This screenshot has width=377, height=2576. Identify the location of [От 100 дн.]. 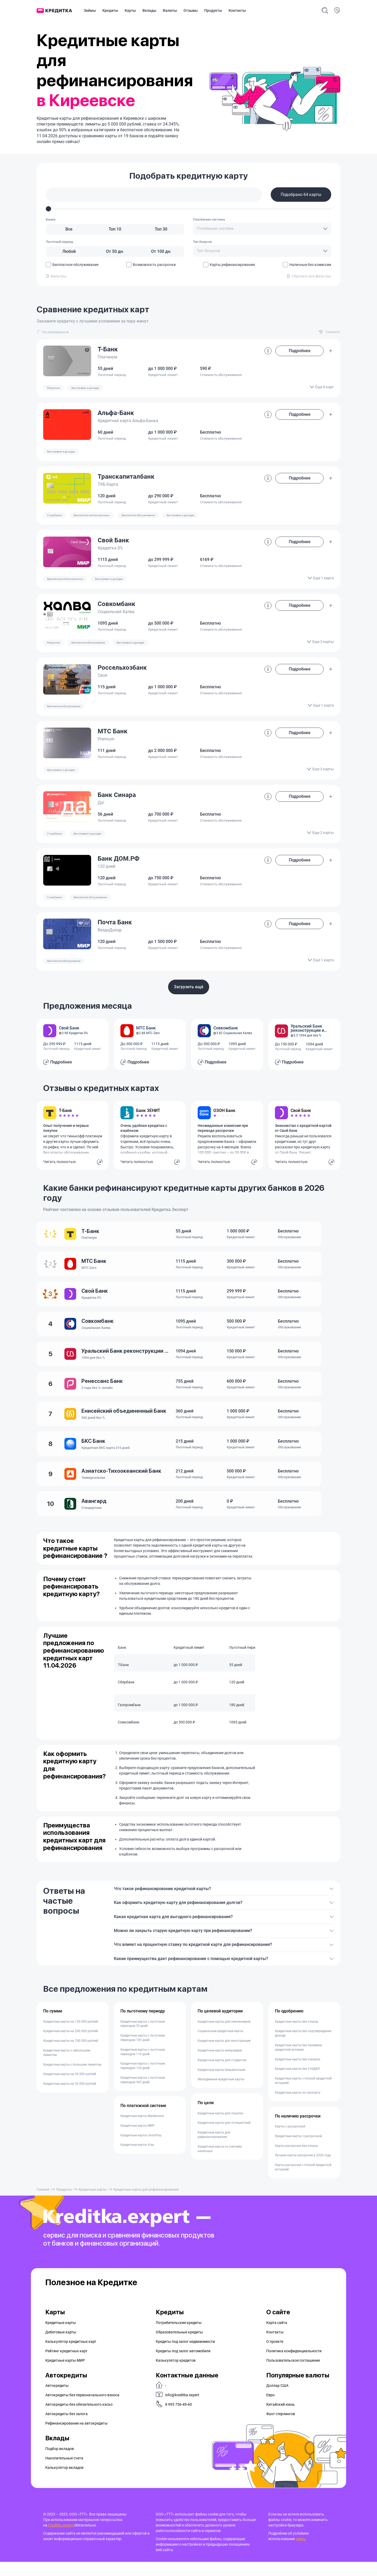
(161, 251).